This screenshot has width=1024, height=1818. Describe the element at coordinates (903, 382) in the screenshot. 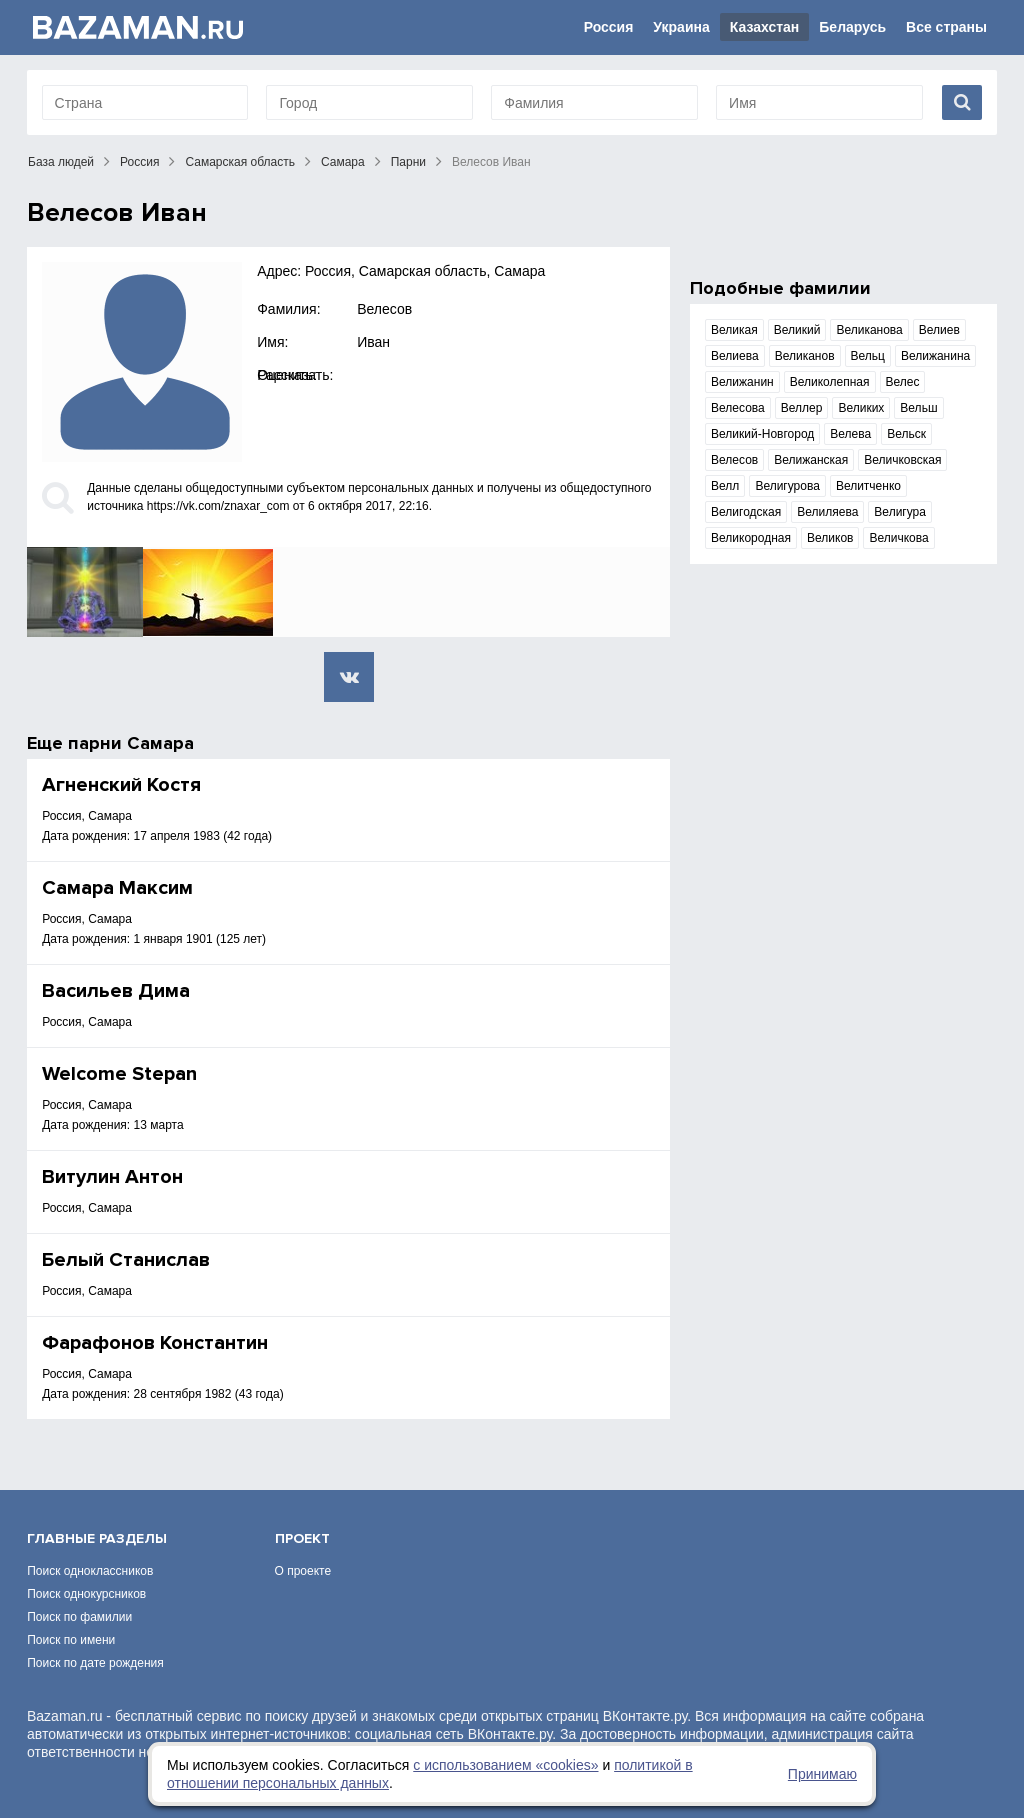

I see `Велес` at that location.